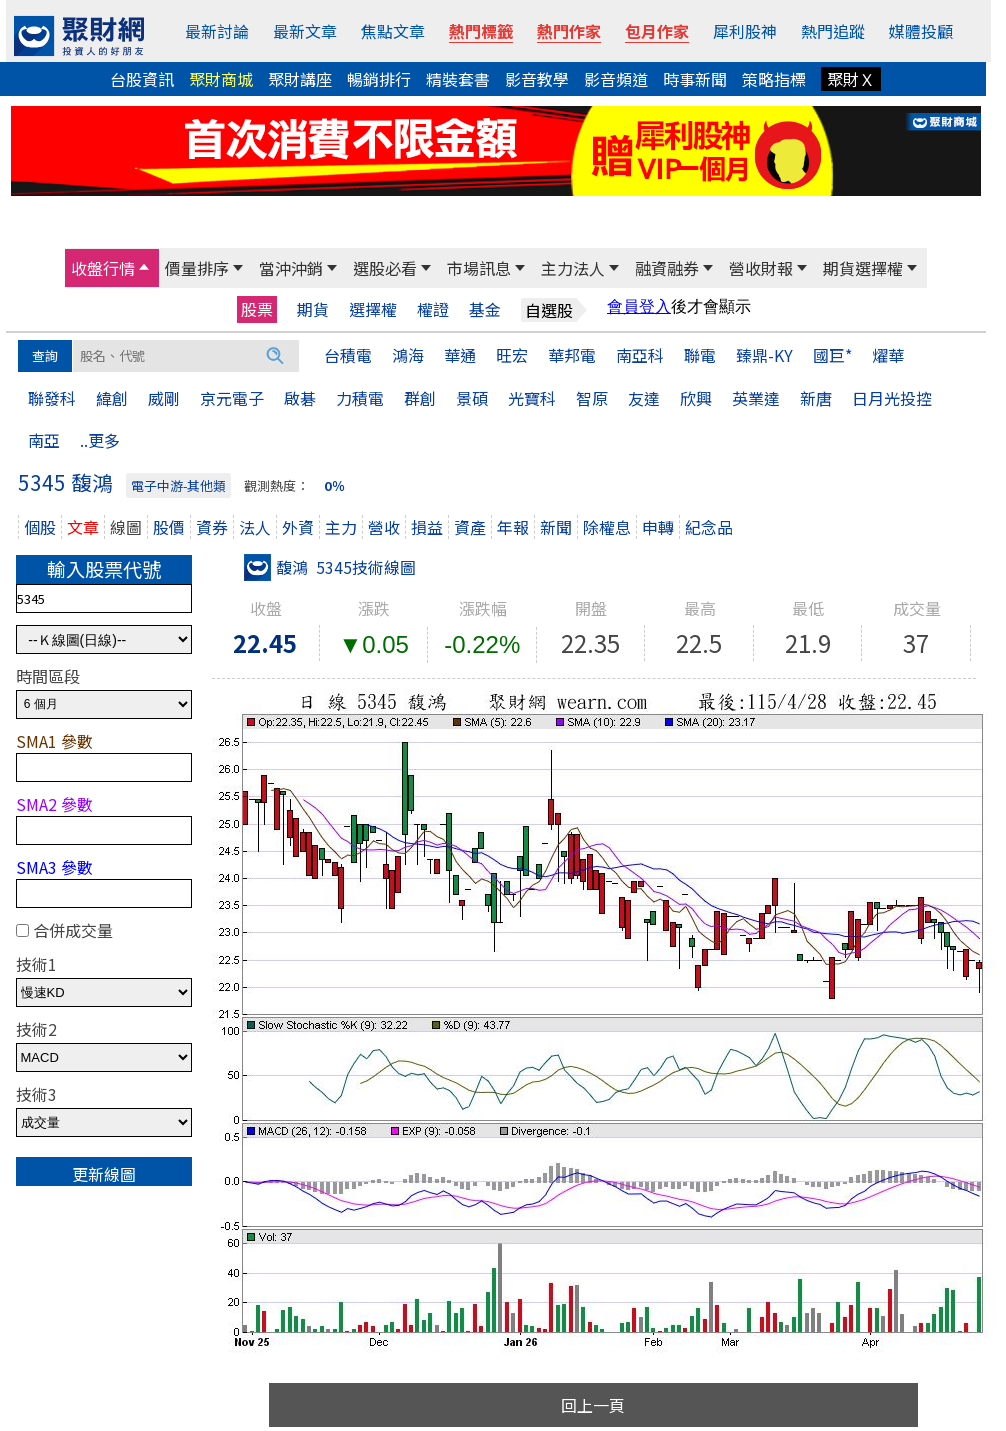  What do you see at coordinates (695, 79) in the screenshot?
I see `時事新聞` at bounding box center [695, 79].